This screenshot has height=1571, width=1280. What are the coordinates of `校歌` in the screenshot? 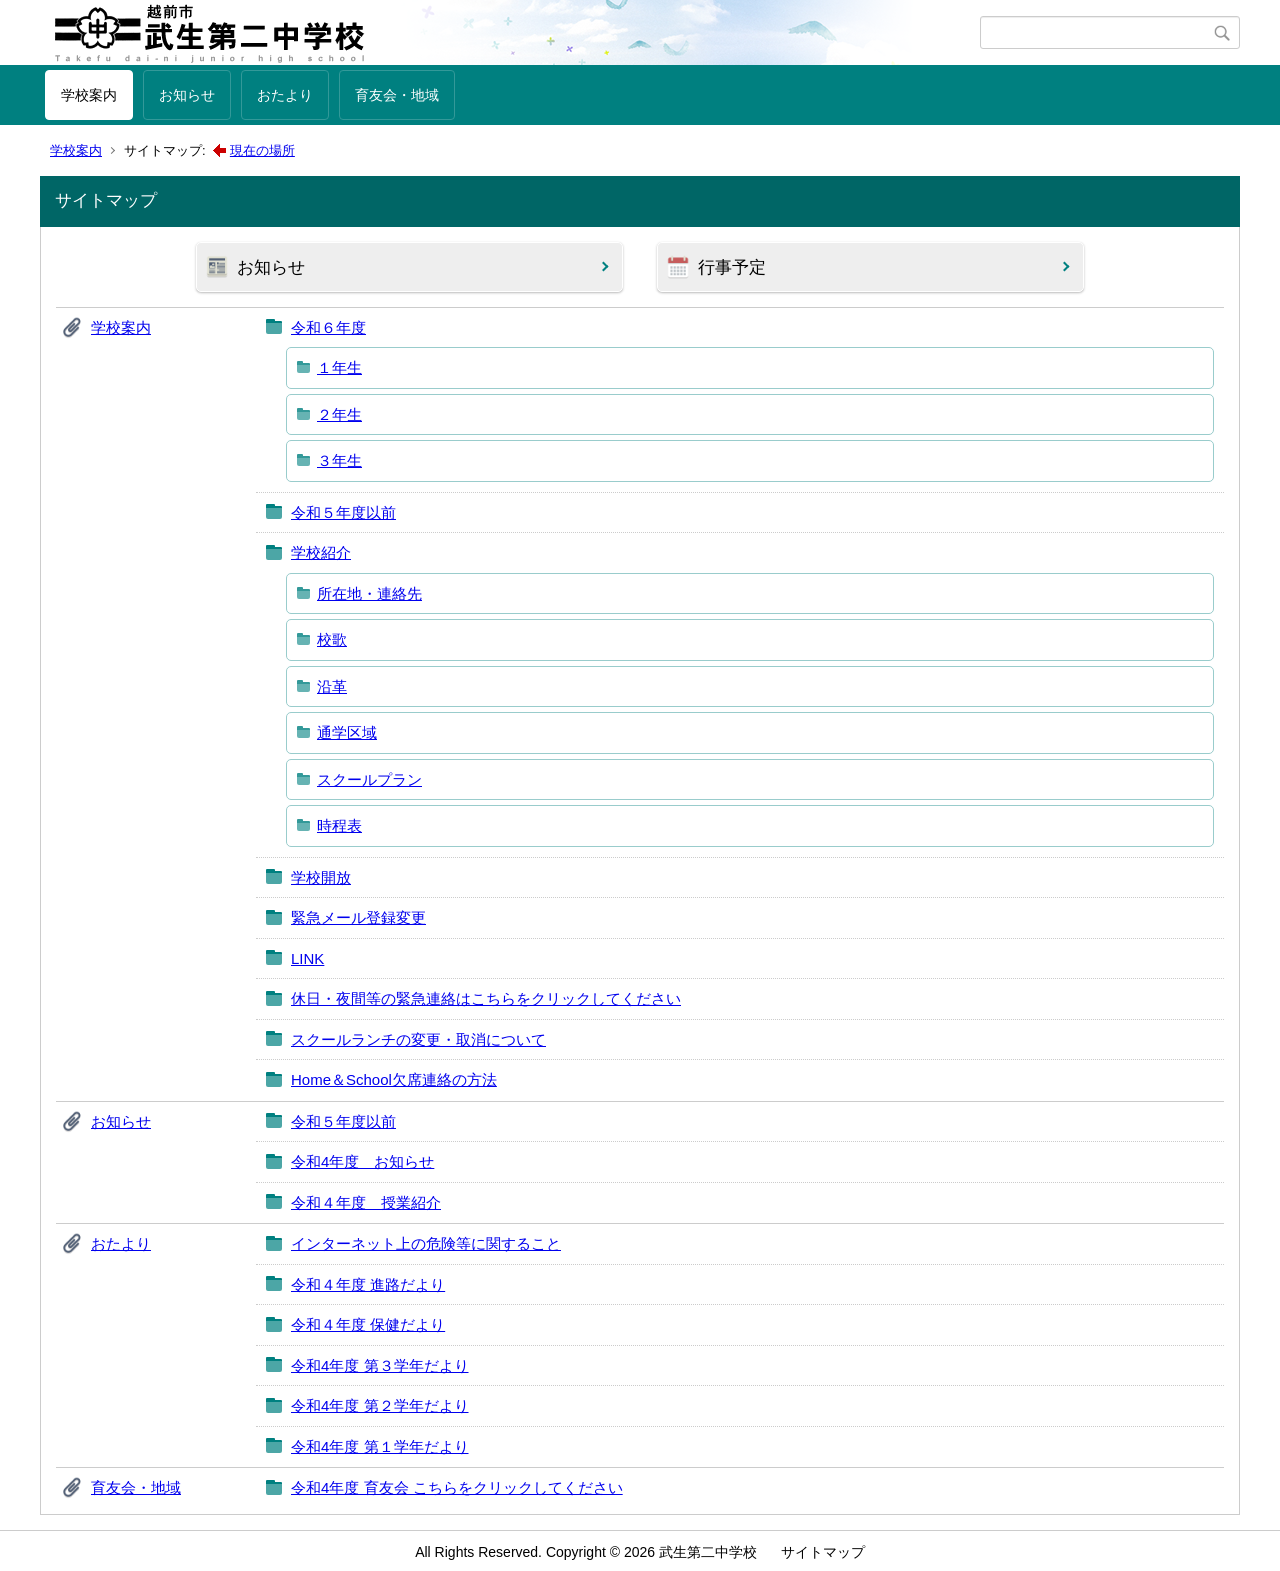 It's located at (332, 639).